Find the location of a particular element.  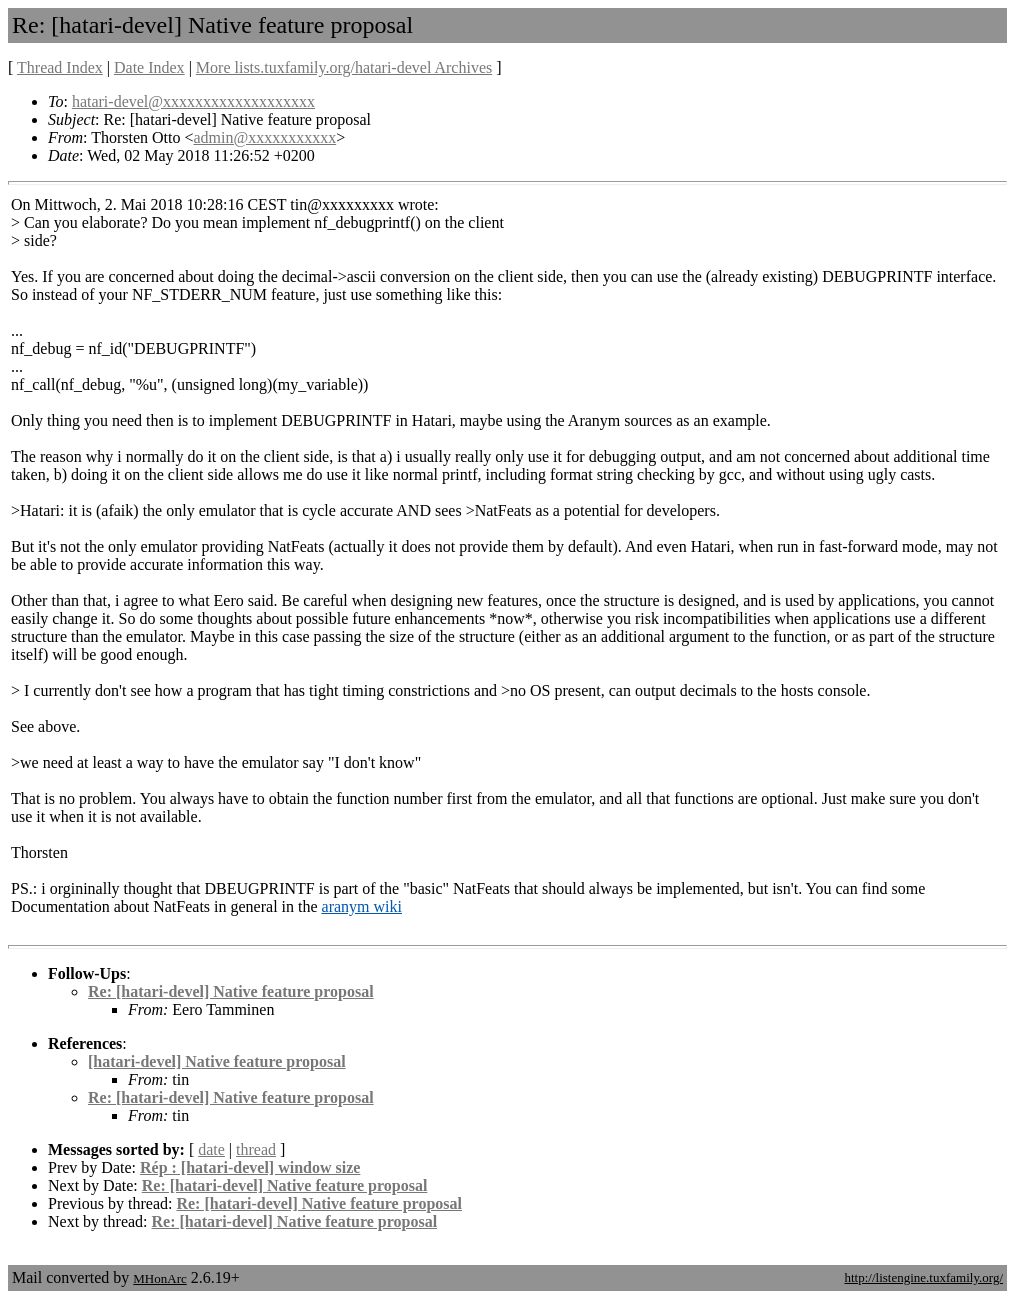

admin@xxxxxxxxxxx is located at coordinates (264, 137).